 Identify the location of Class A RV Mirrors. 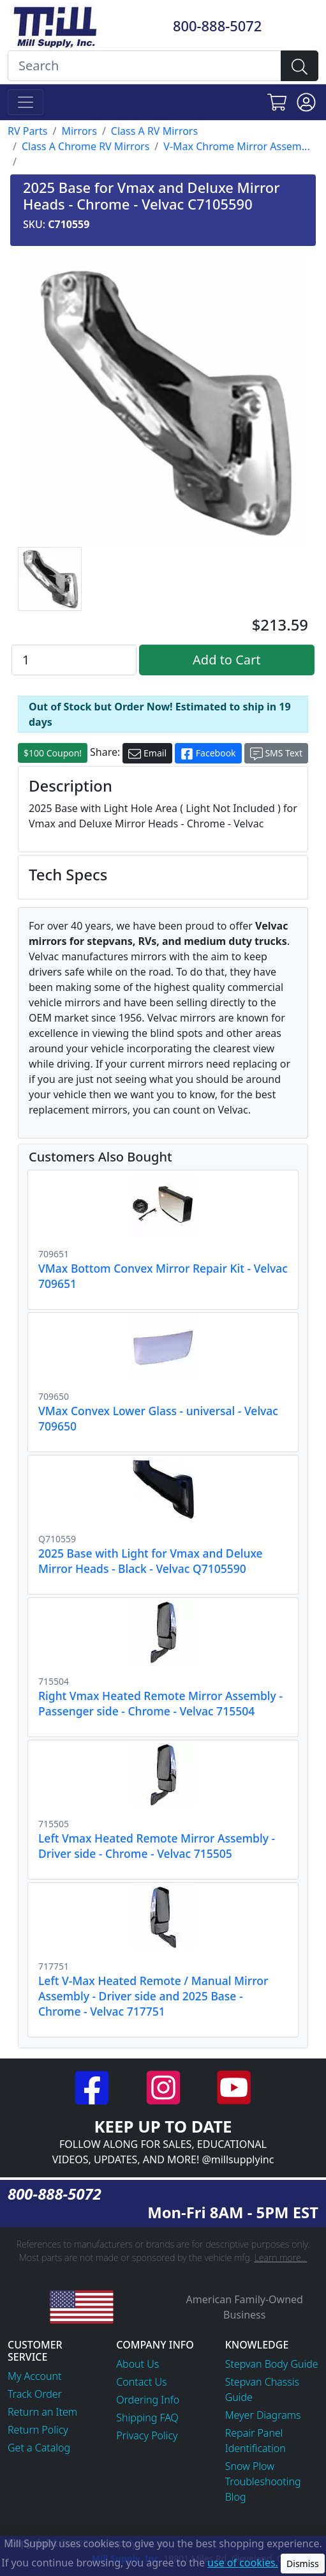
(154, 131).